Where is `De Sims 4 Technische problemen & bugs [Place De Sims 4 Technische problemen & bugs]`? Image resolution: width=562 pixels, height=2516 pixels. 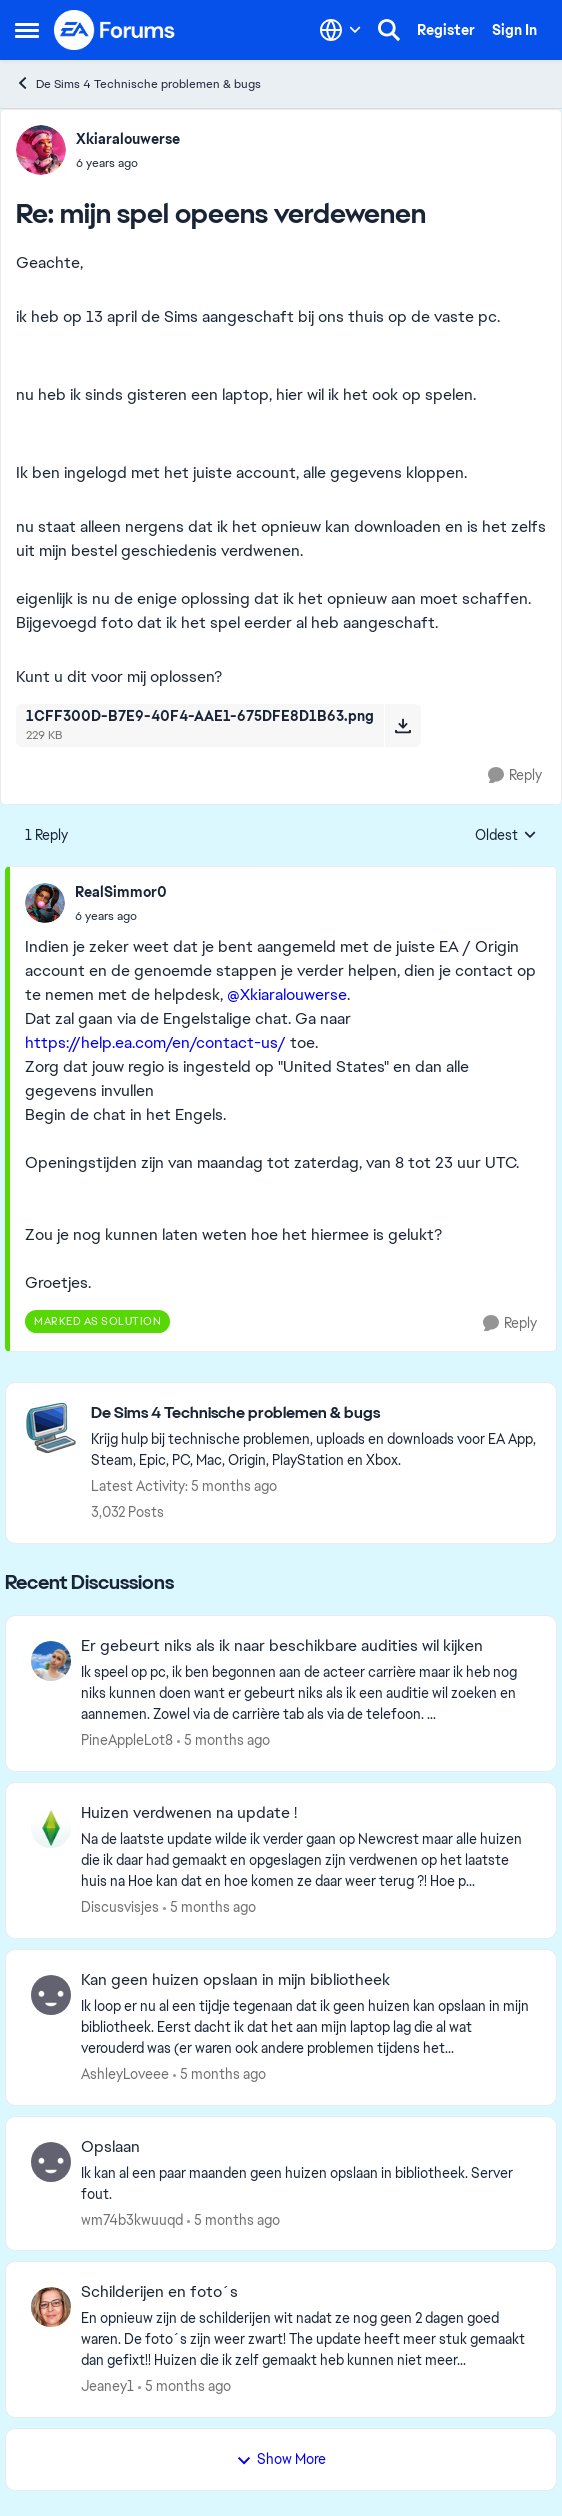 De Sims 4 Technische problemen & bugs [Place De Sims 4 Technische problemen & bugs] is located at coordinates (138, 83).